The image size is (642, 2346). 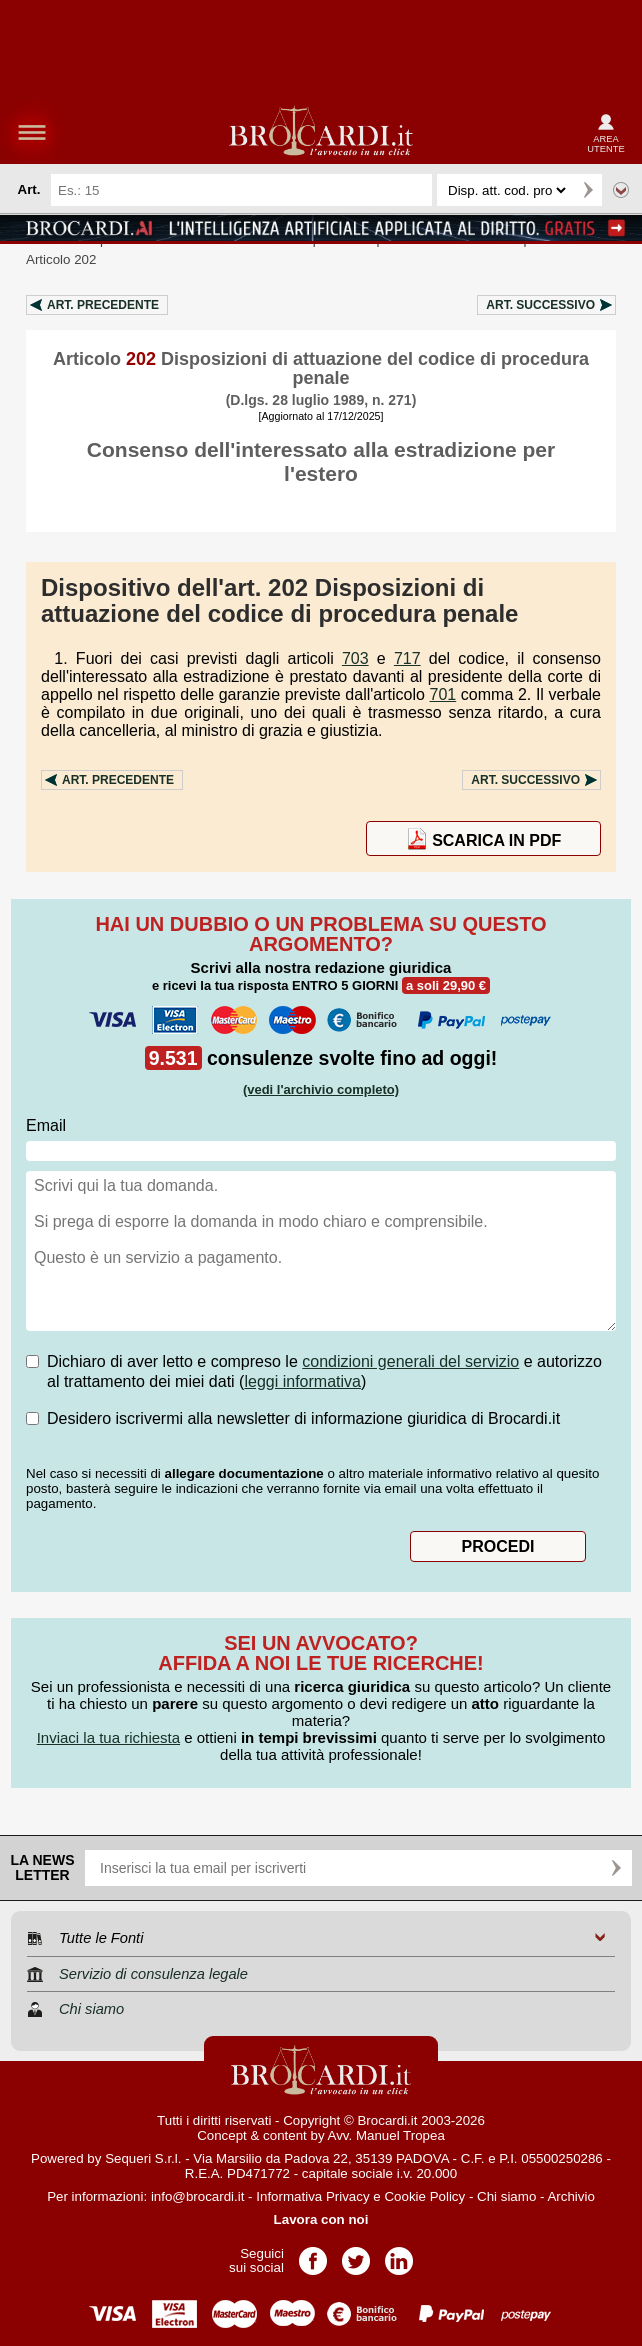 What do you see at coordinates (46, 1125) in the screenshot?
I see `Email` at bounding box center [46, 1125].